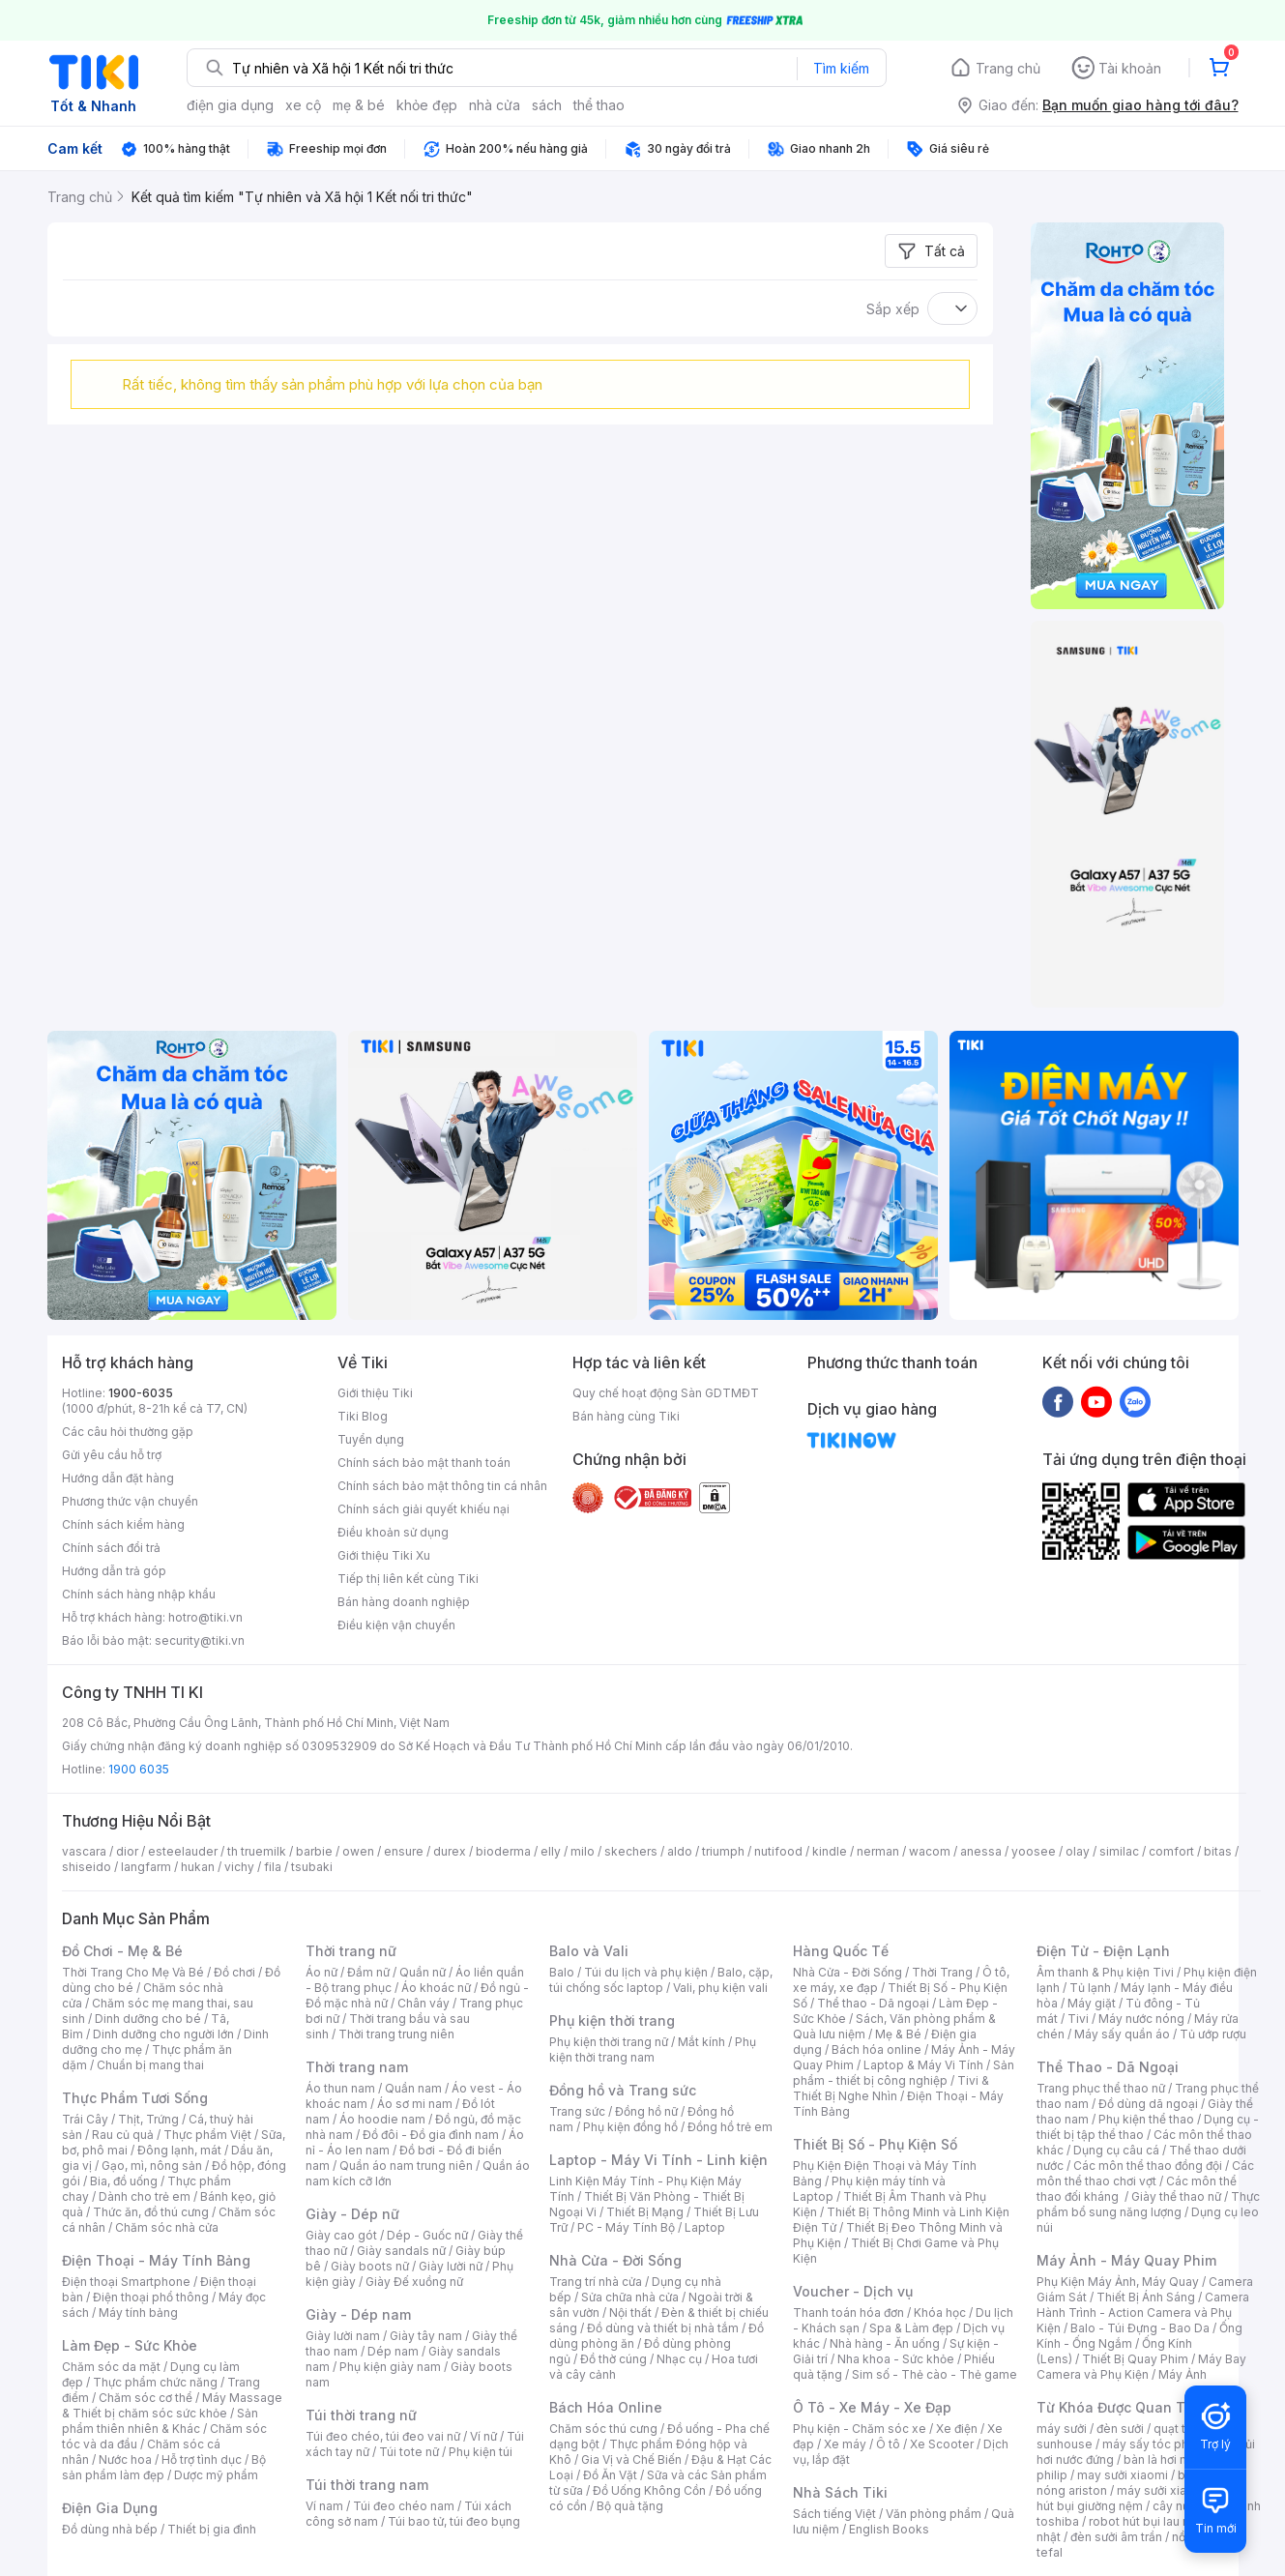  Describe the element at coordinates (367, 2484) in the screenshot. I see `Túi thời trang nam` at that location.